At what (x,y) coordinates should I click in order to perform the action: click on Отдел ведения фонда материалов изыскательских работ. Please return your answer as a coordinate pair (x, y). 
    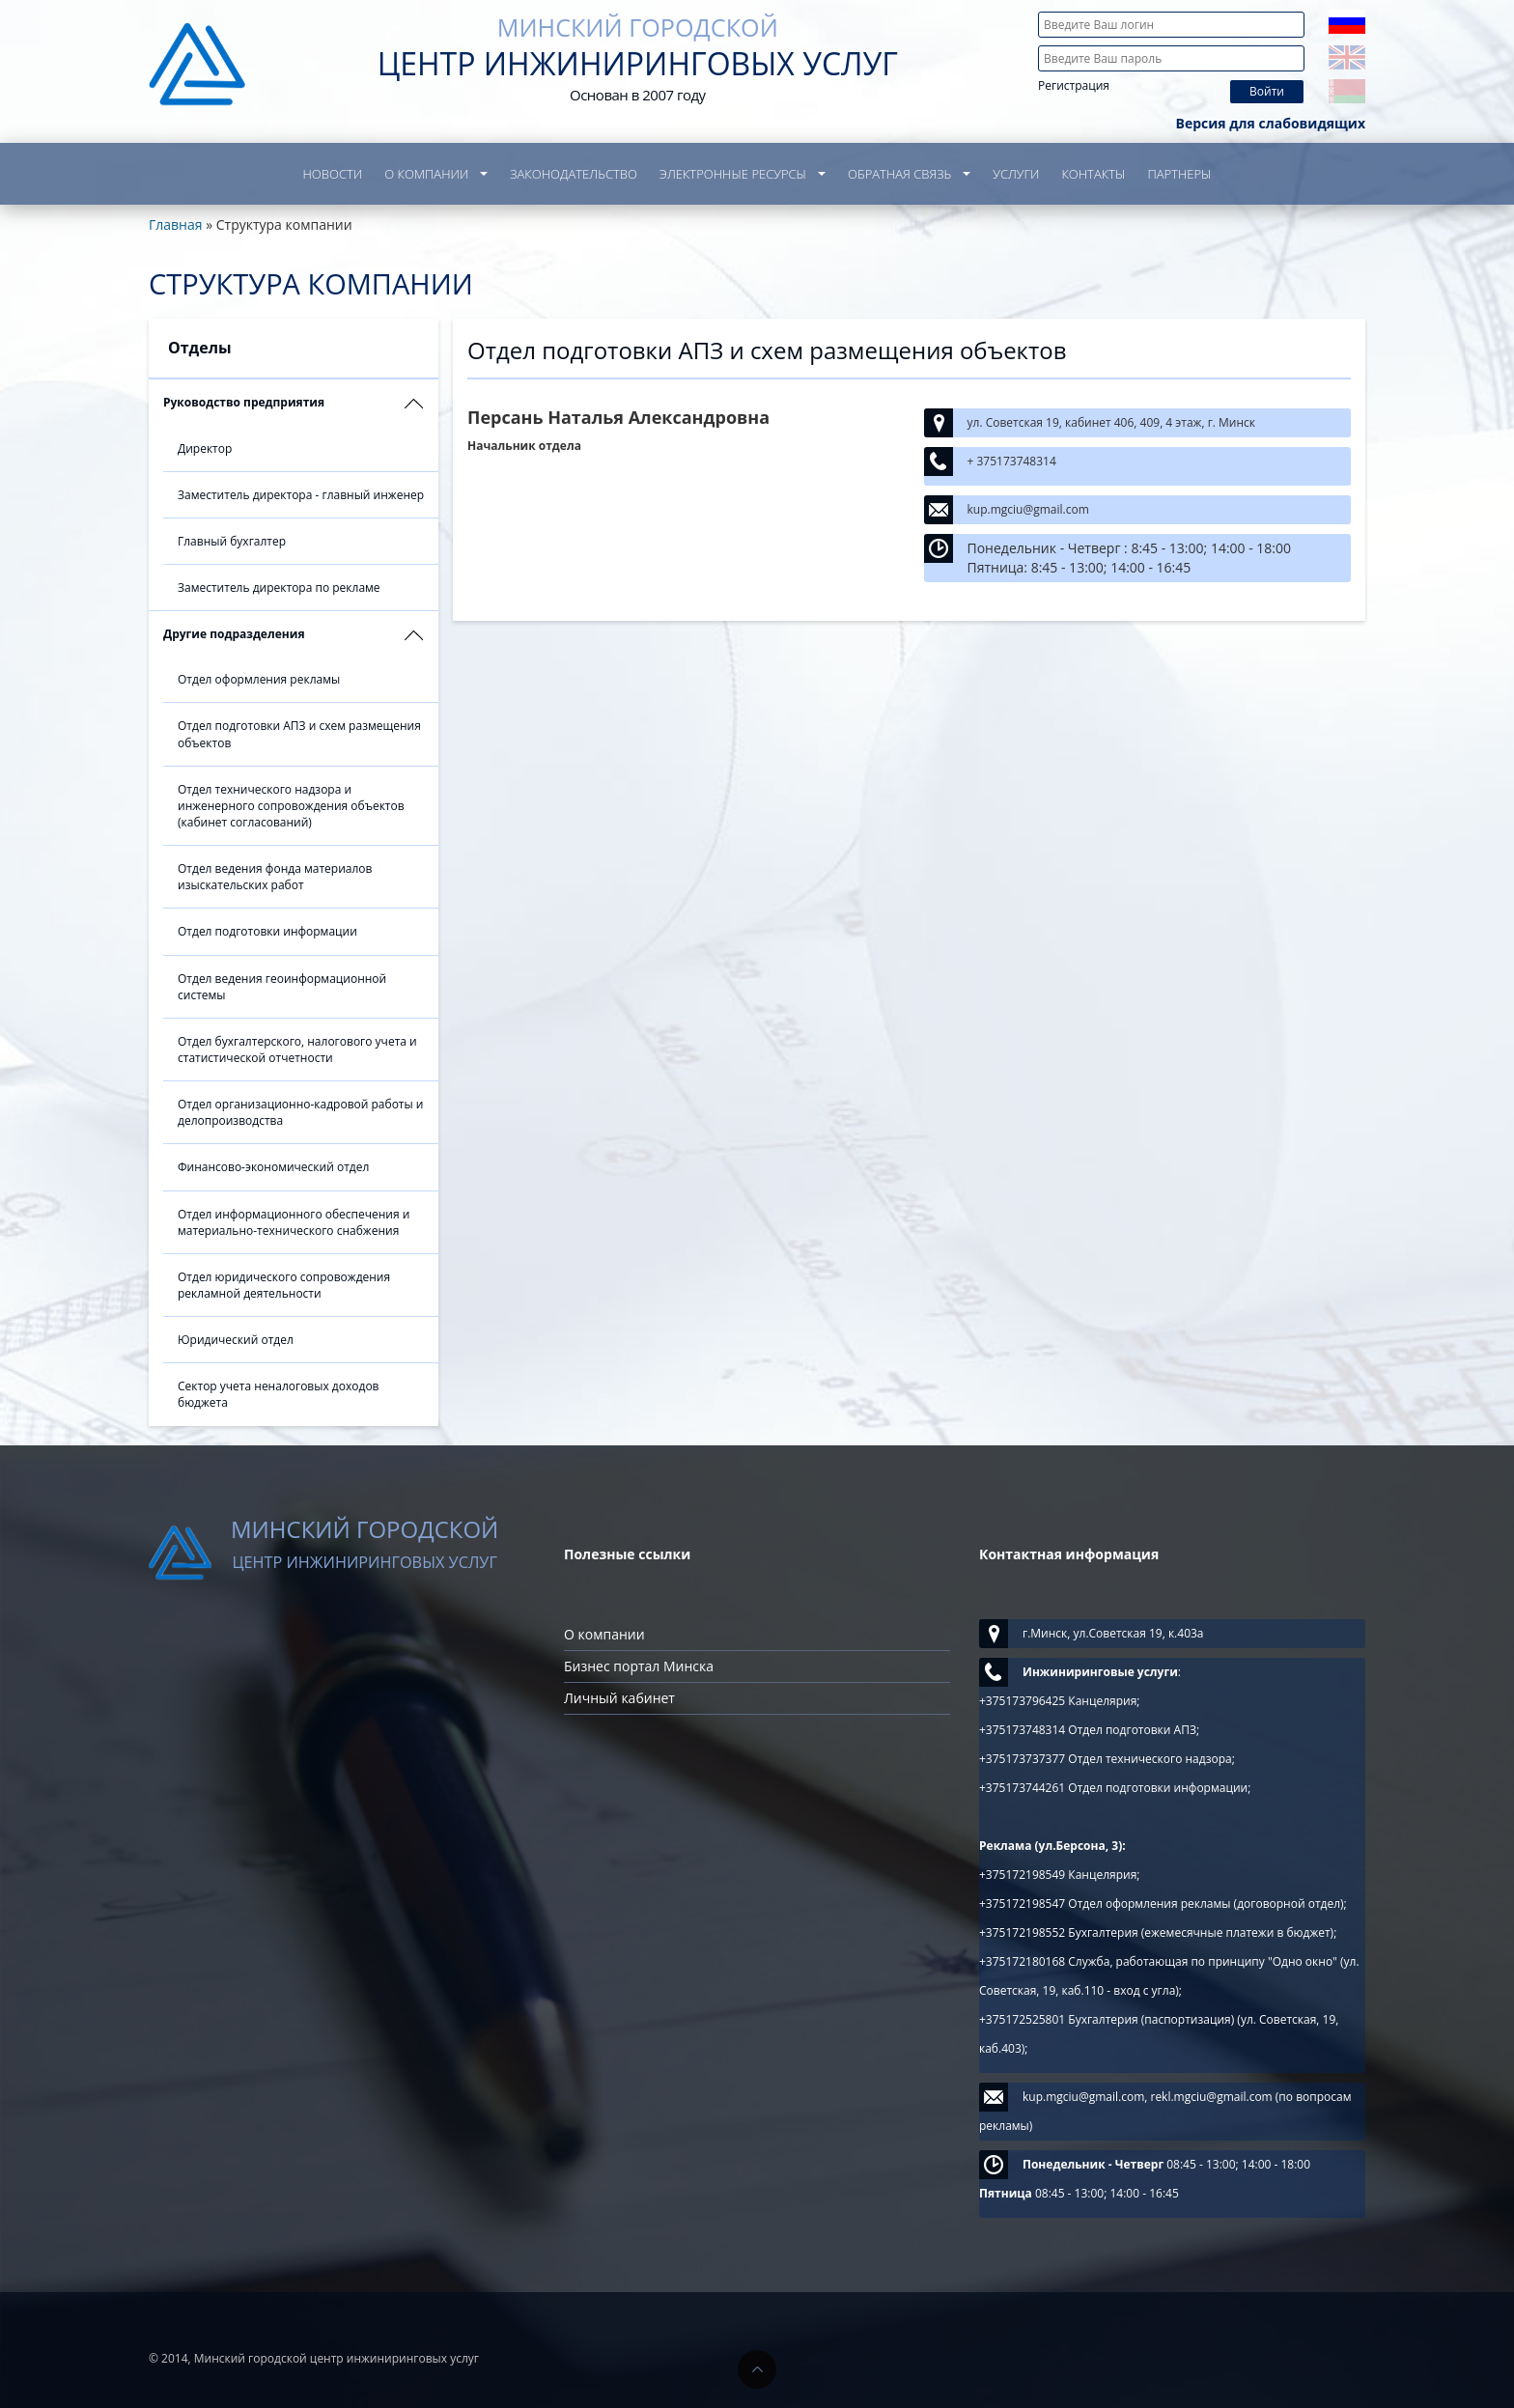
    Looking at the image, I should click on (275, 876).